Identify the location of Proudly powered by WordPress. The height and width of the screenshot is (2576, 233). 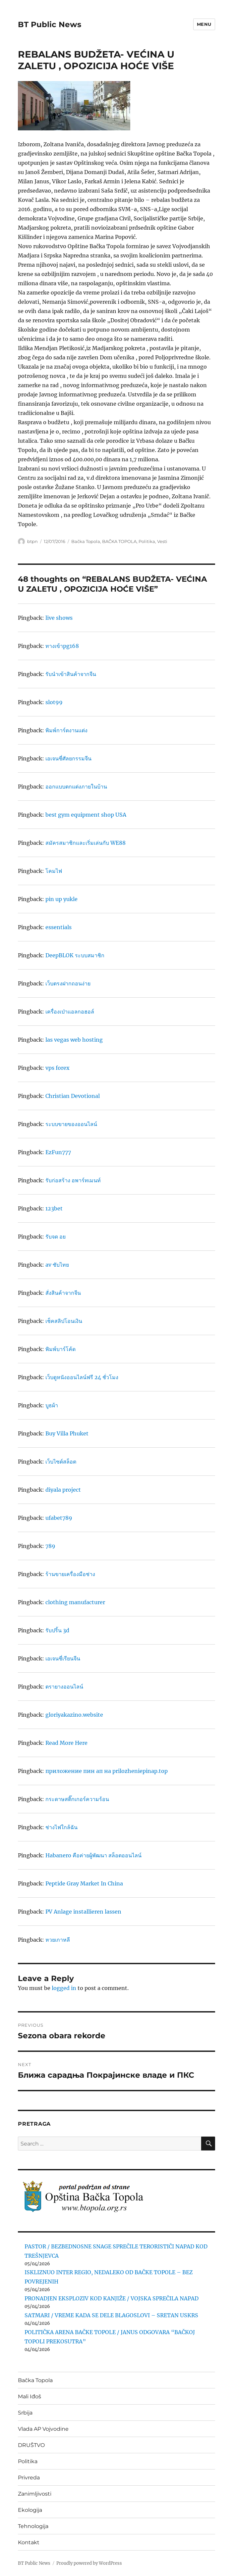
(89, 2563).